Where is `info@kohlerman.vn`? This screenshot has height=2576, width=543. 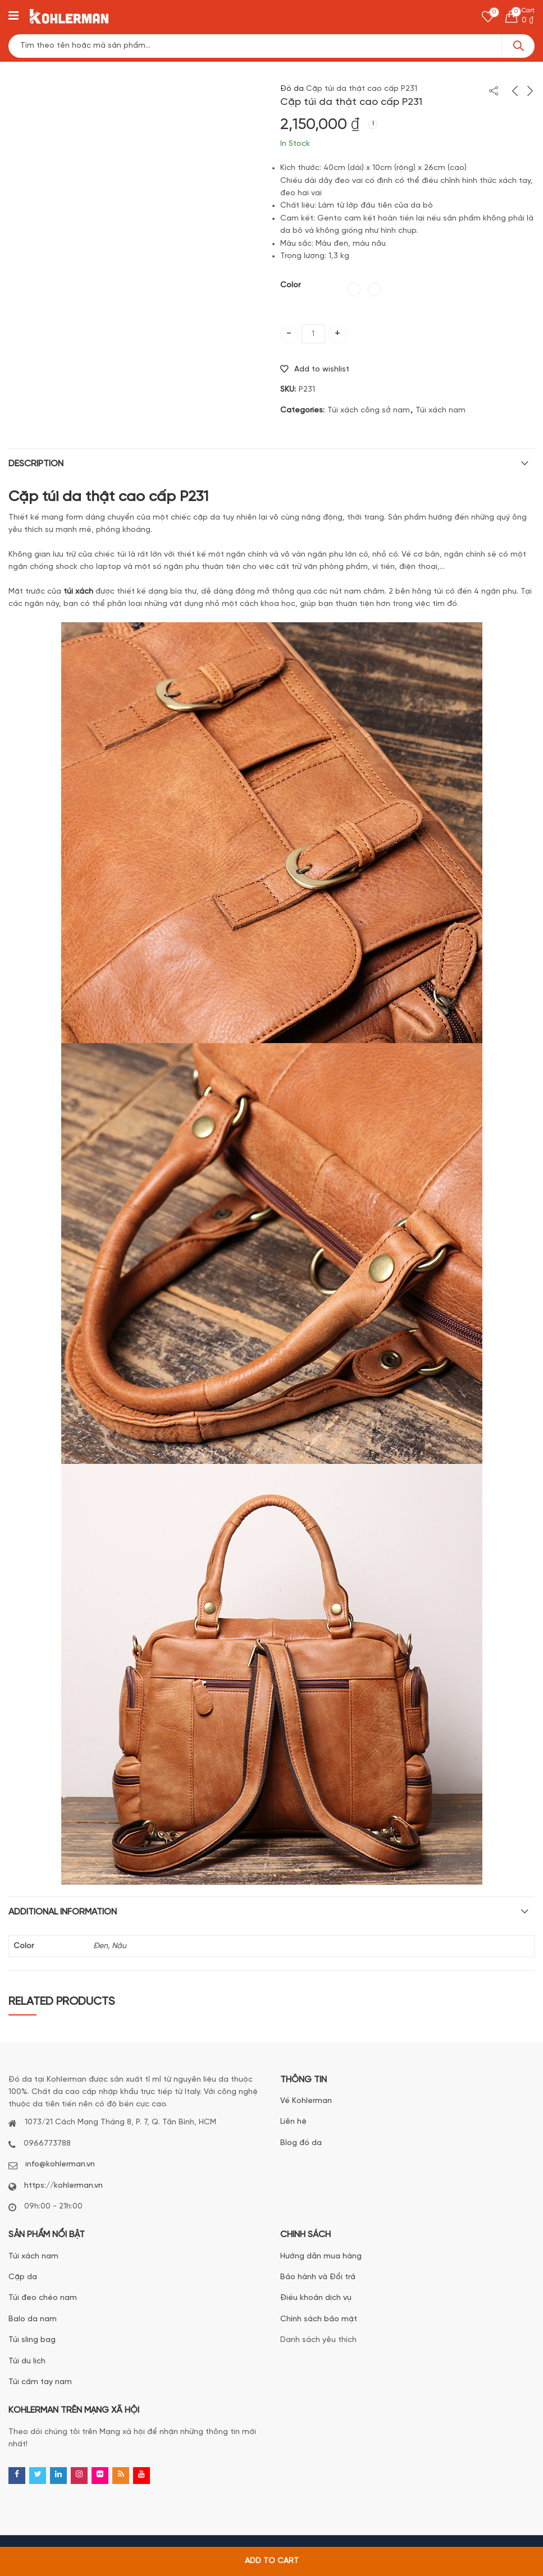 info@kohlerman.vn is located at coordinates (60, 2164).